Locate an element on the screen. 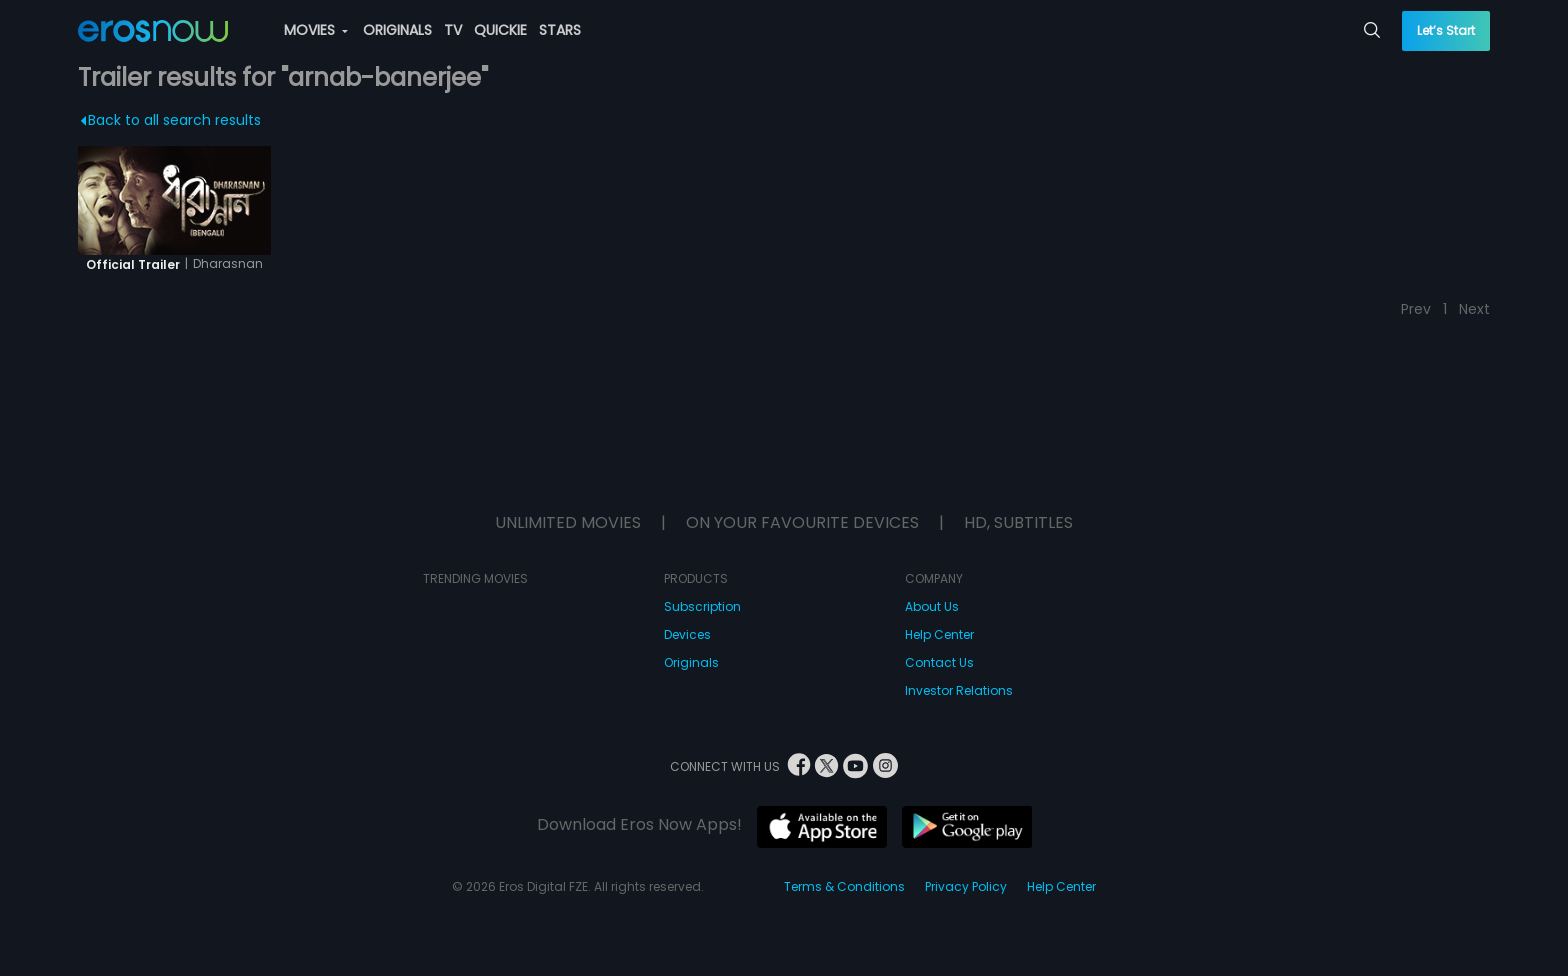 The width and height of the screenshot is (1568, 976). Let’s Start is located at coordinates (1446, 30).